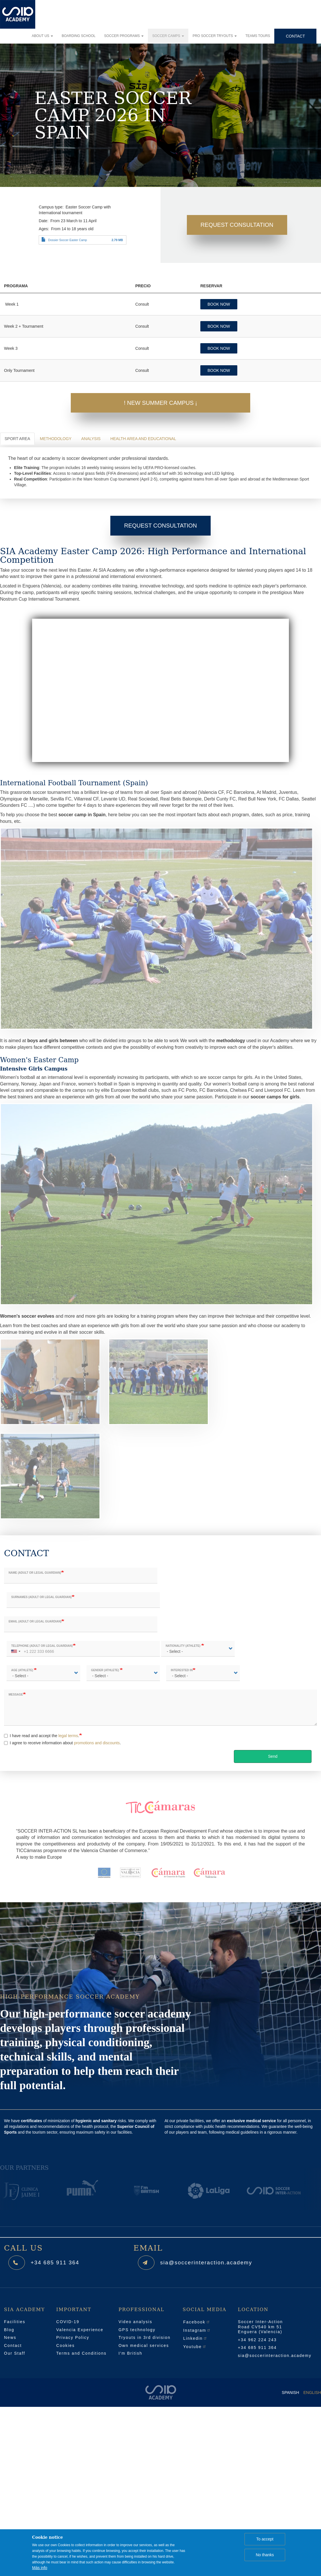 The width and height of the screenshot is (321, 2576). Describe the element at coordinates (55, 438) in the screenshot. I see `Methodology [tab]` at that location.